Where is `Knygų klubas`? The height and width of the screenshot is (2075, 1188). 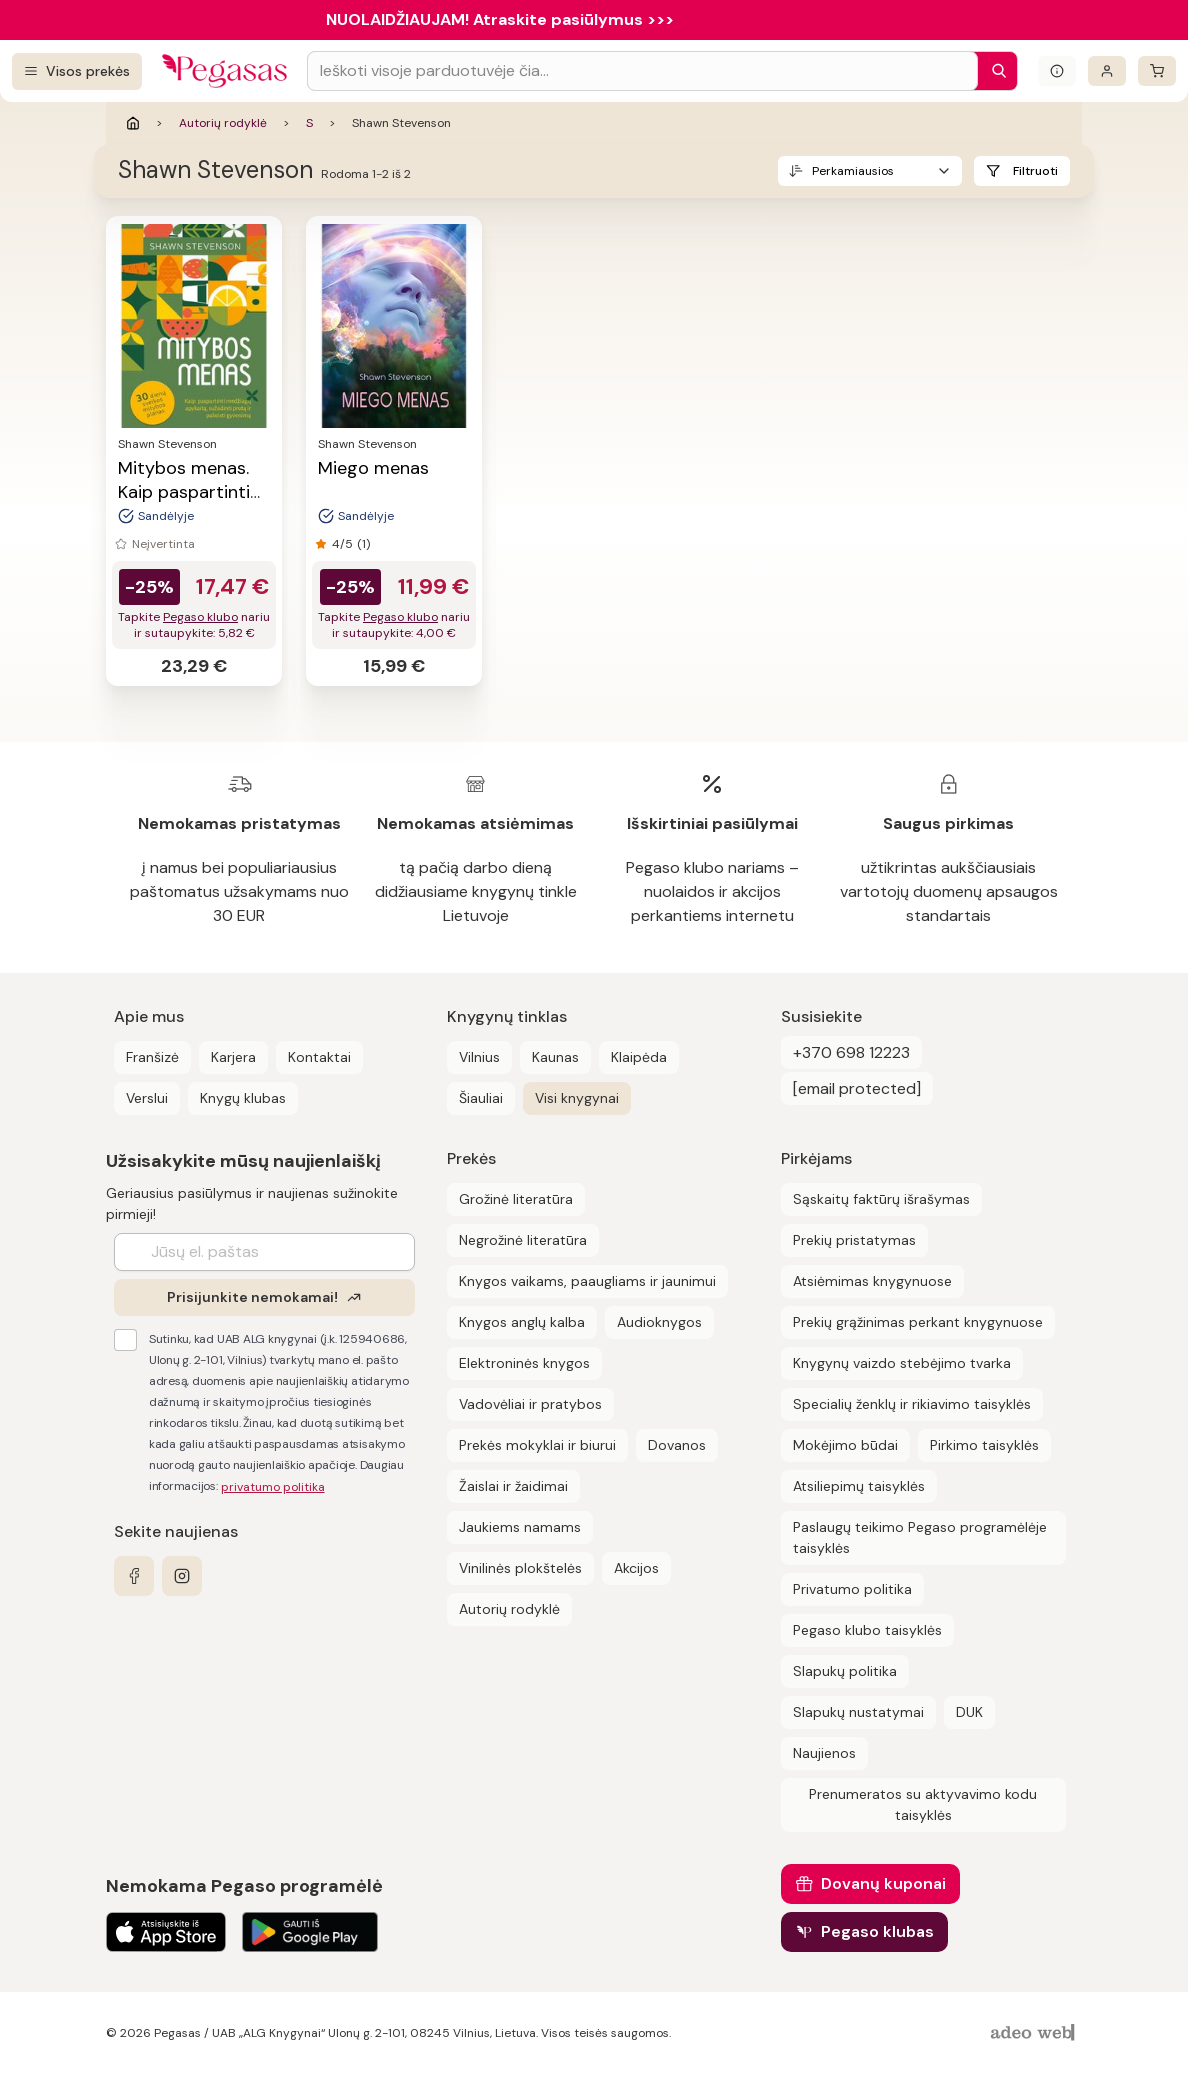
Knygų klubas is located at coordinates (243, 1098).